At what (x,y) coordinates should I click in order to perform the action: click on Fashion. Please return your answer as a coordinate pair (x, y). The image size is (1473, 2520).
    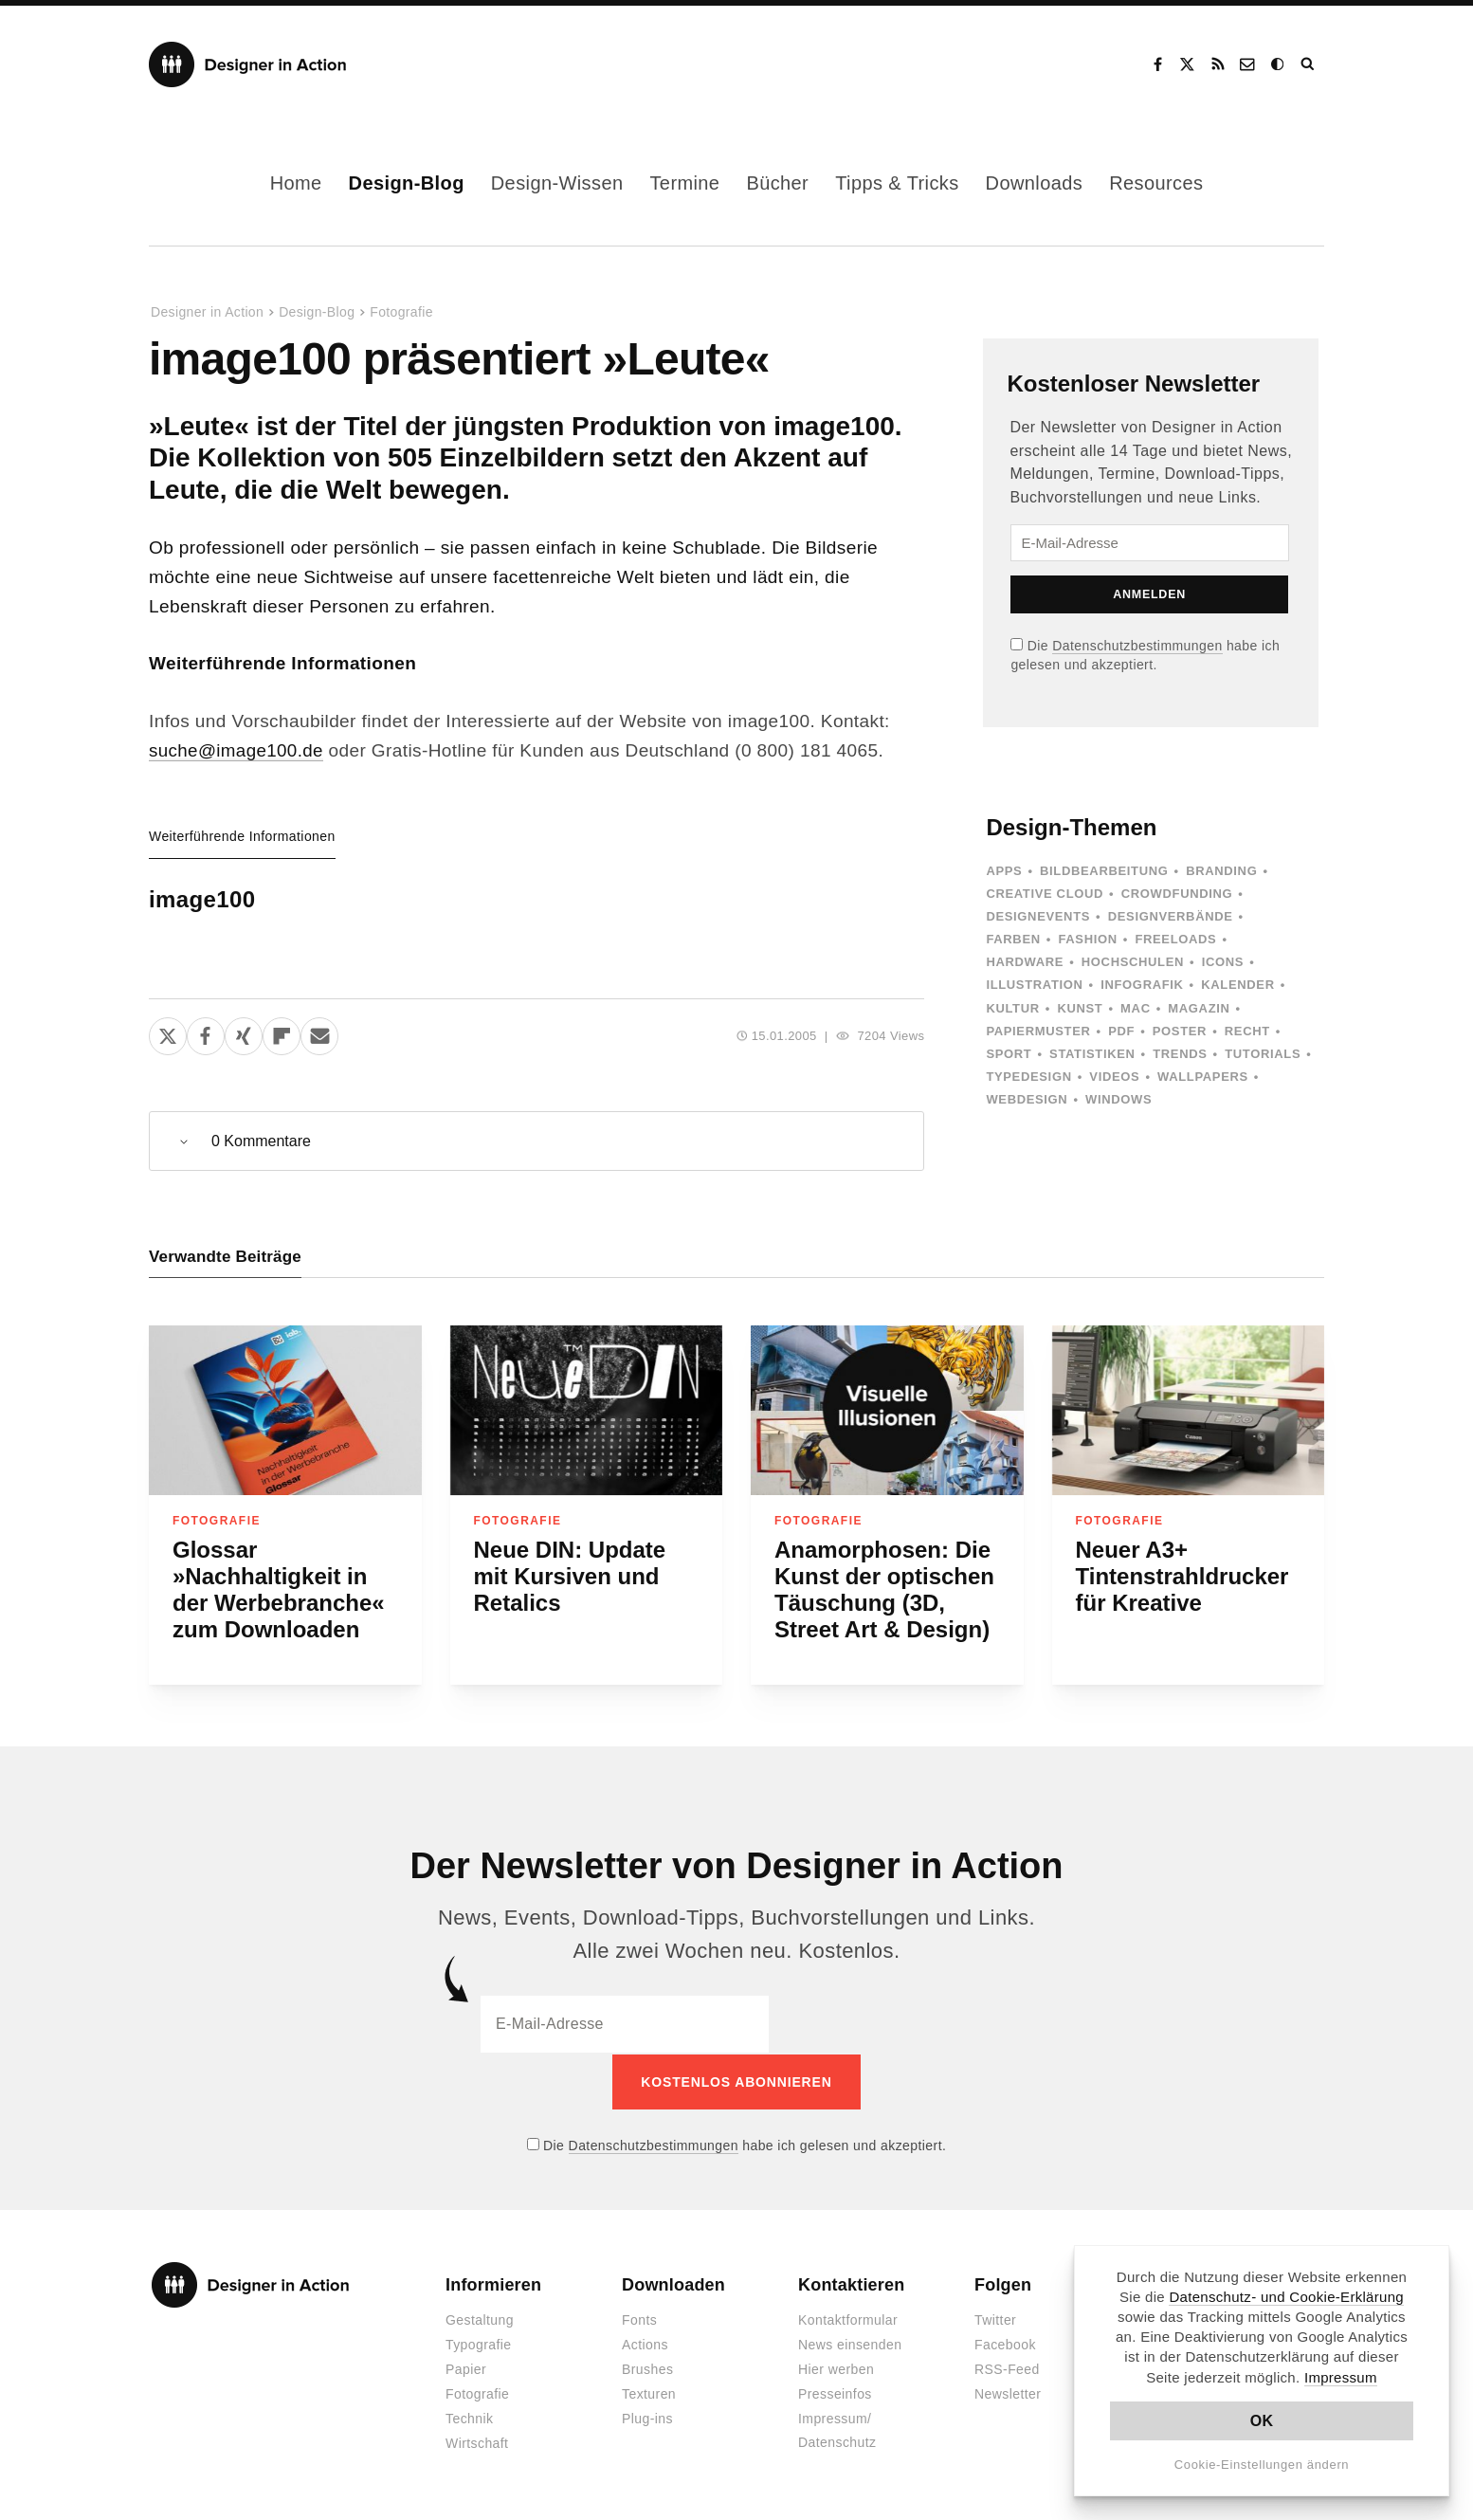
    Looking at the image, I should click on (1087, 939).